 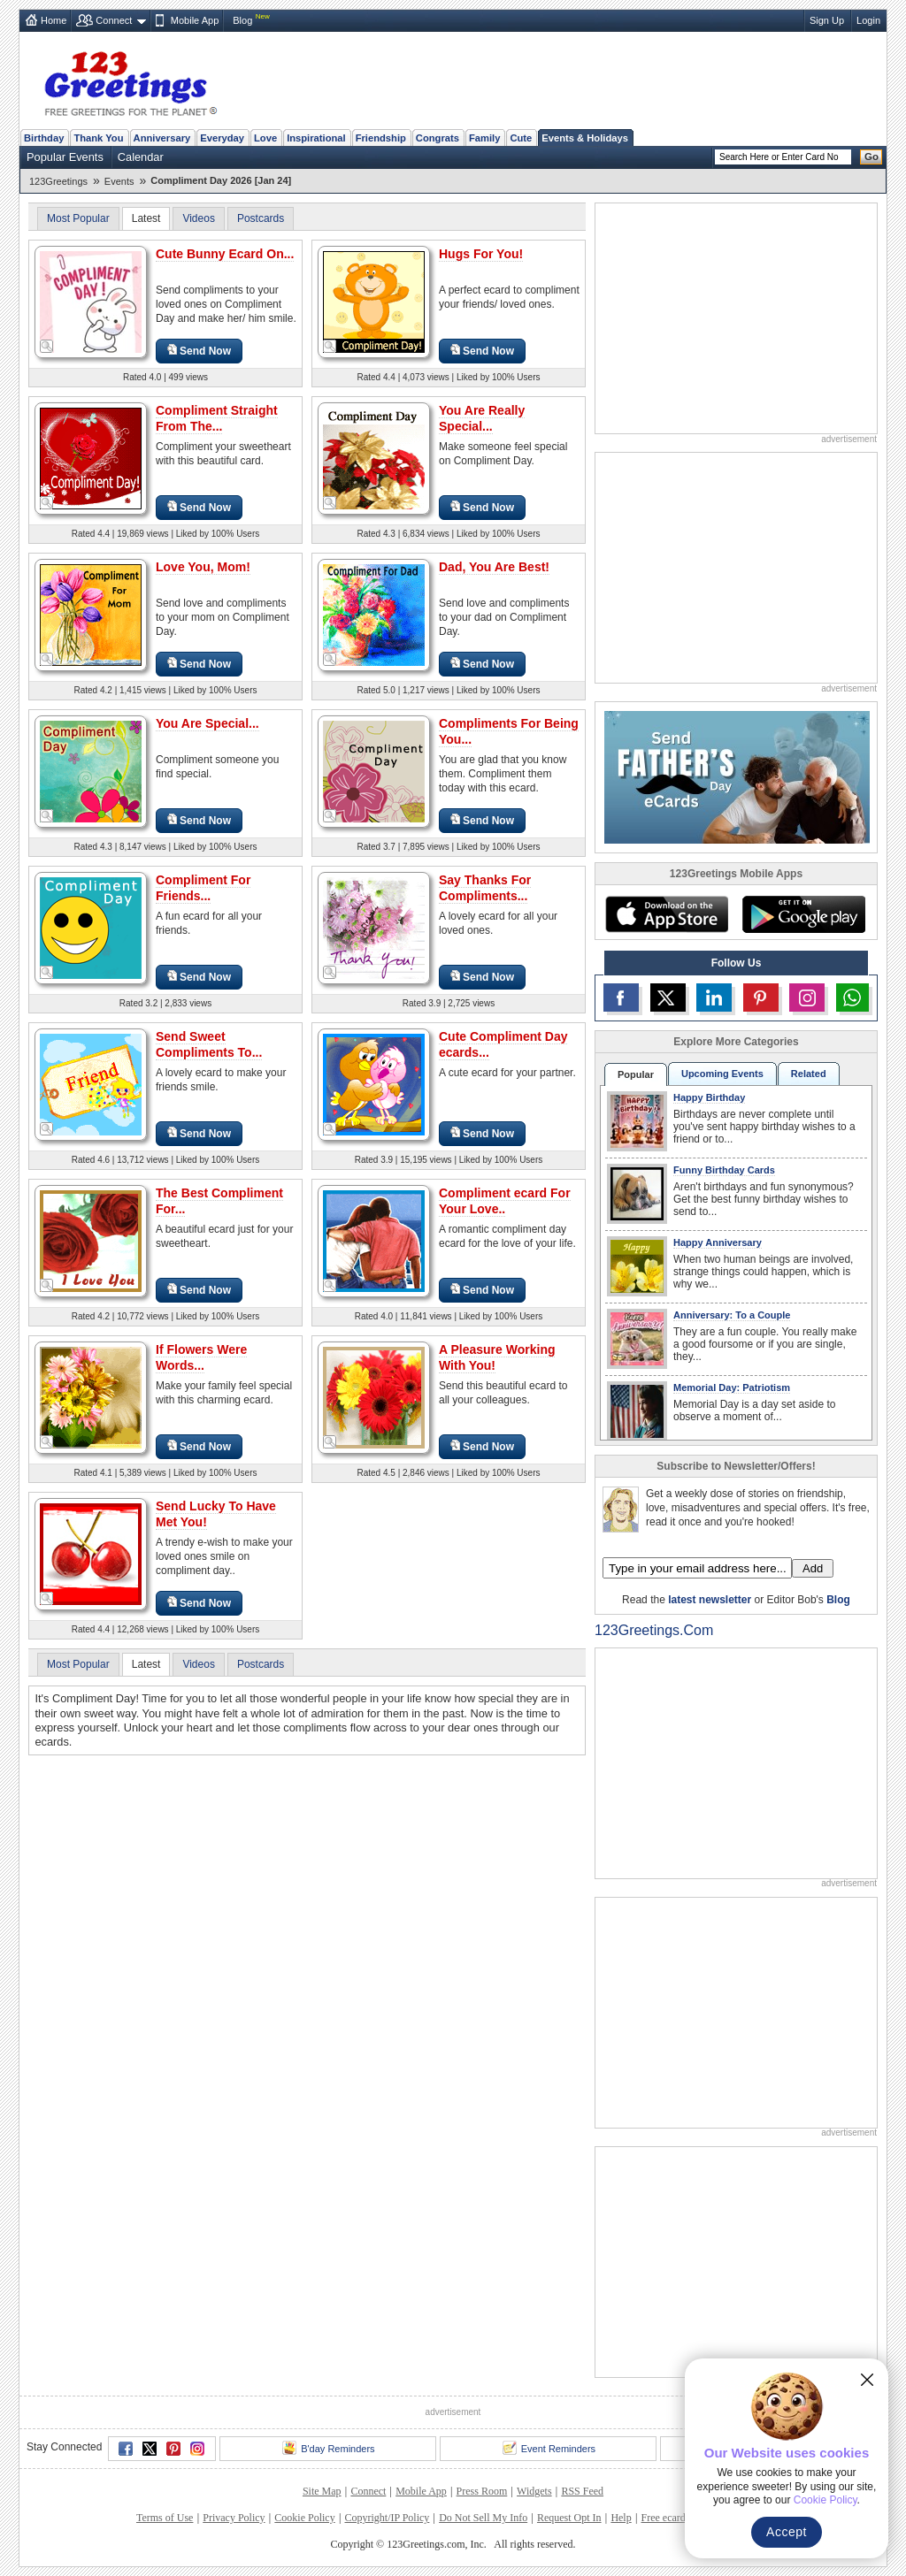 What do you see at coordinates (482, 2491) in the screenshot?
I see `Press Room` at bounding box center [482, 2491].